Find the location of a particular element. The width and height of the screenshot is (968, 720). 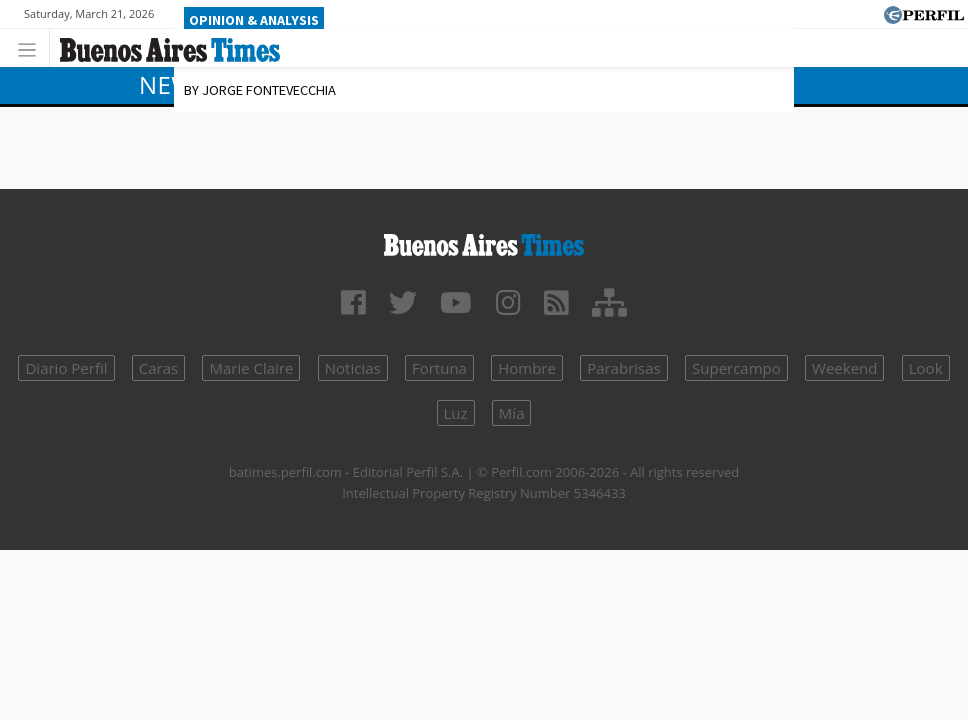

Caras is located at coordinates (158, 368).